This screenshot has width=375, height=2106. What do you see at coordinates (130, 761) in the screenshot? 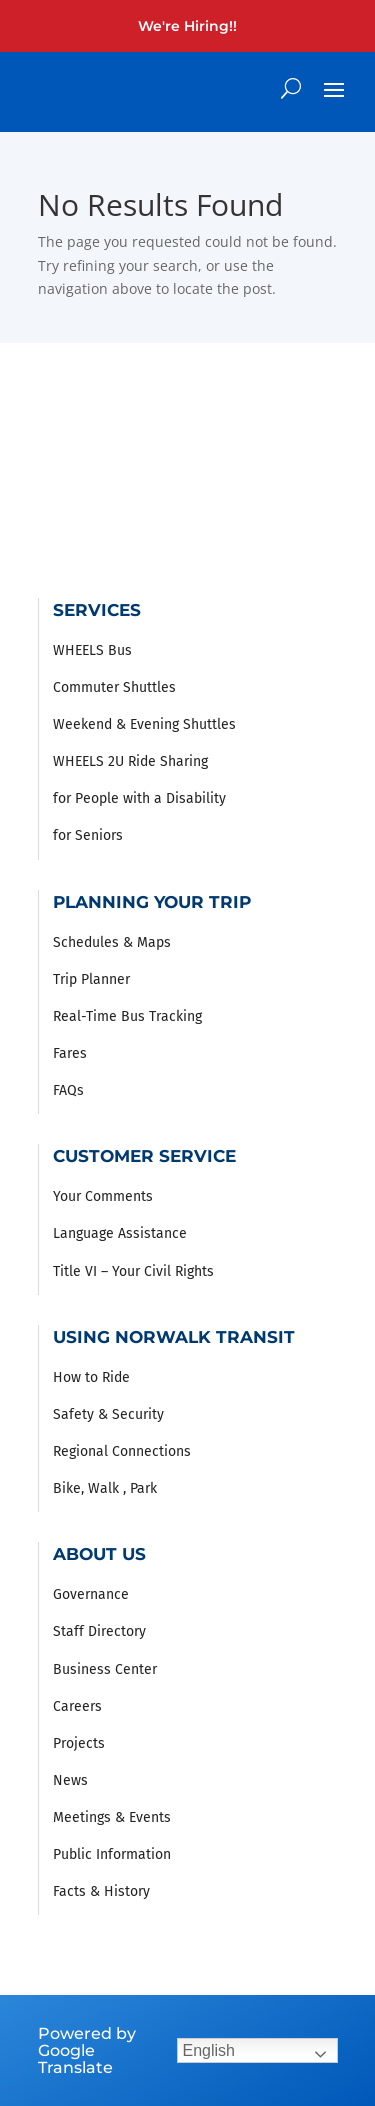
I see `WHEELS 2U Ride Sharing` at bounding box center [130, 761].